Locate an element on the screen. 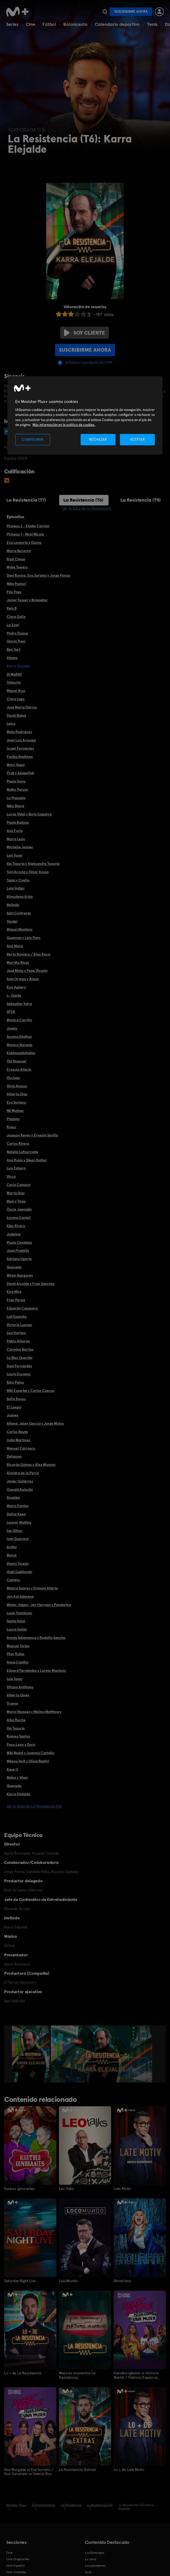 The height and width of the screenshot is (2576, 170). Ver la ficha de La Resistencia is located at coordinates (86, 508).